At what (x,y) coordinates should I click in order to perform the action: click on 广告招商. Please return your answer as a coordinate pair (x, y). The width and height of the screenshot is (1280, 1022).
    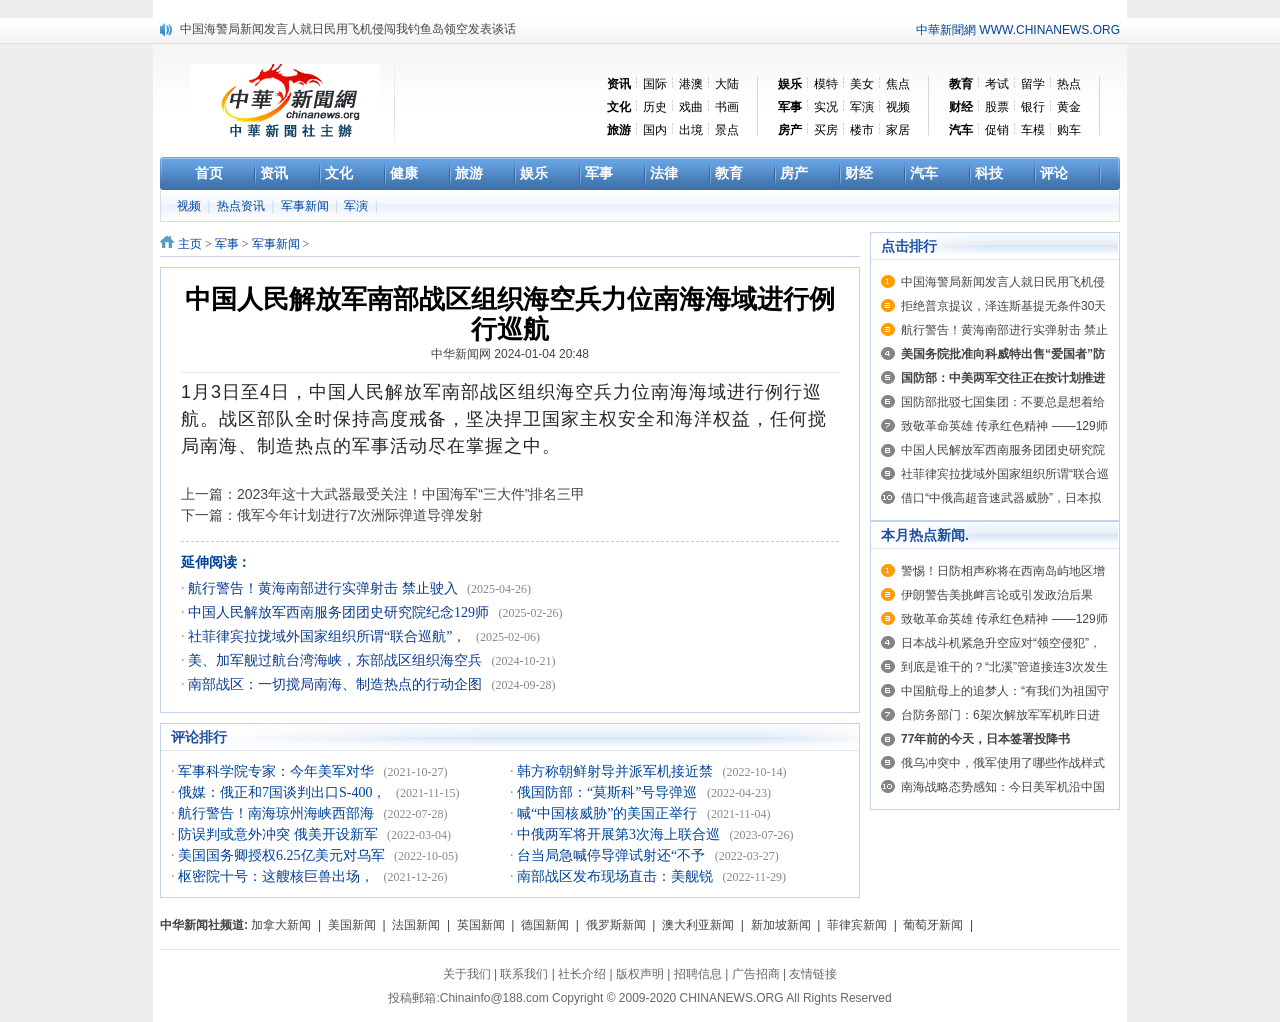
    Looking at the image, I should click on (756, 974).